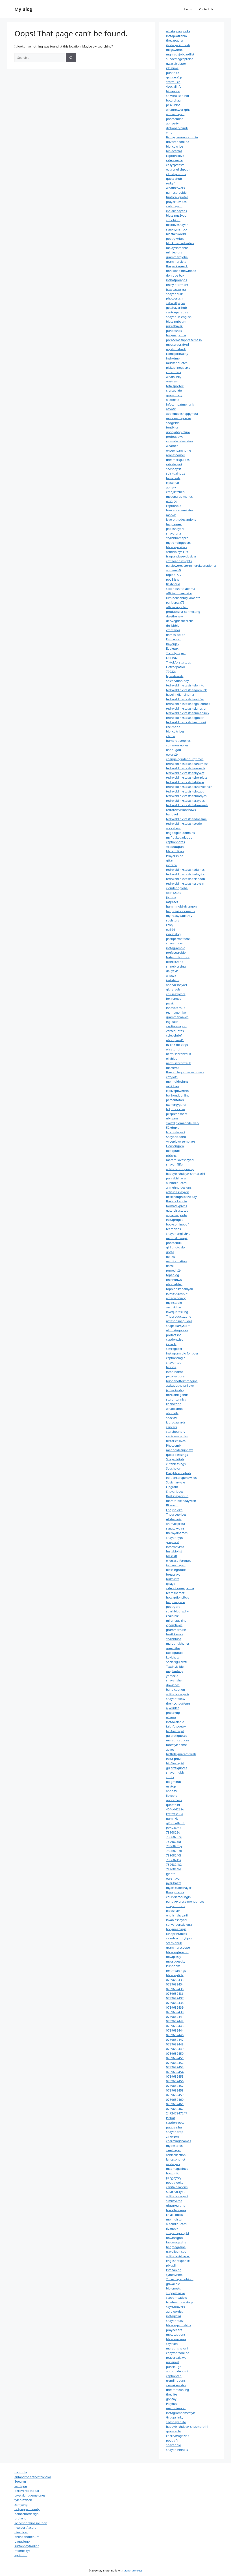 The image size is (231, 2576). Describe the element at coordinates (175, 1132) in the screenshot. I see `latentshayari` at that location.